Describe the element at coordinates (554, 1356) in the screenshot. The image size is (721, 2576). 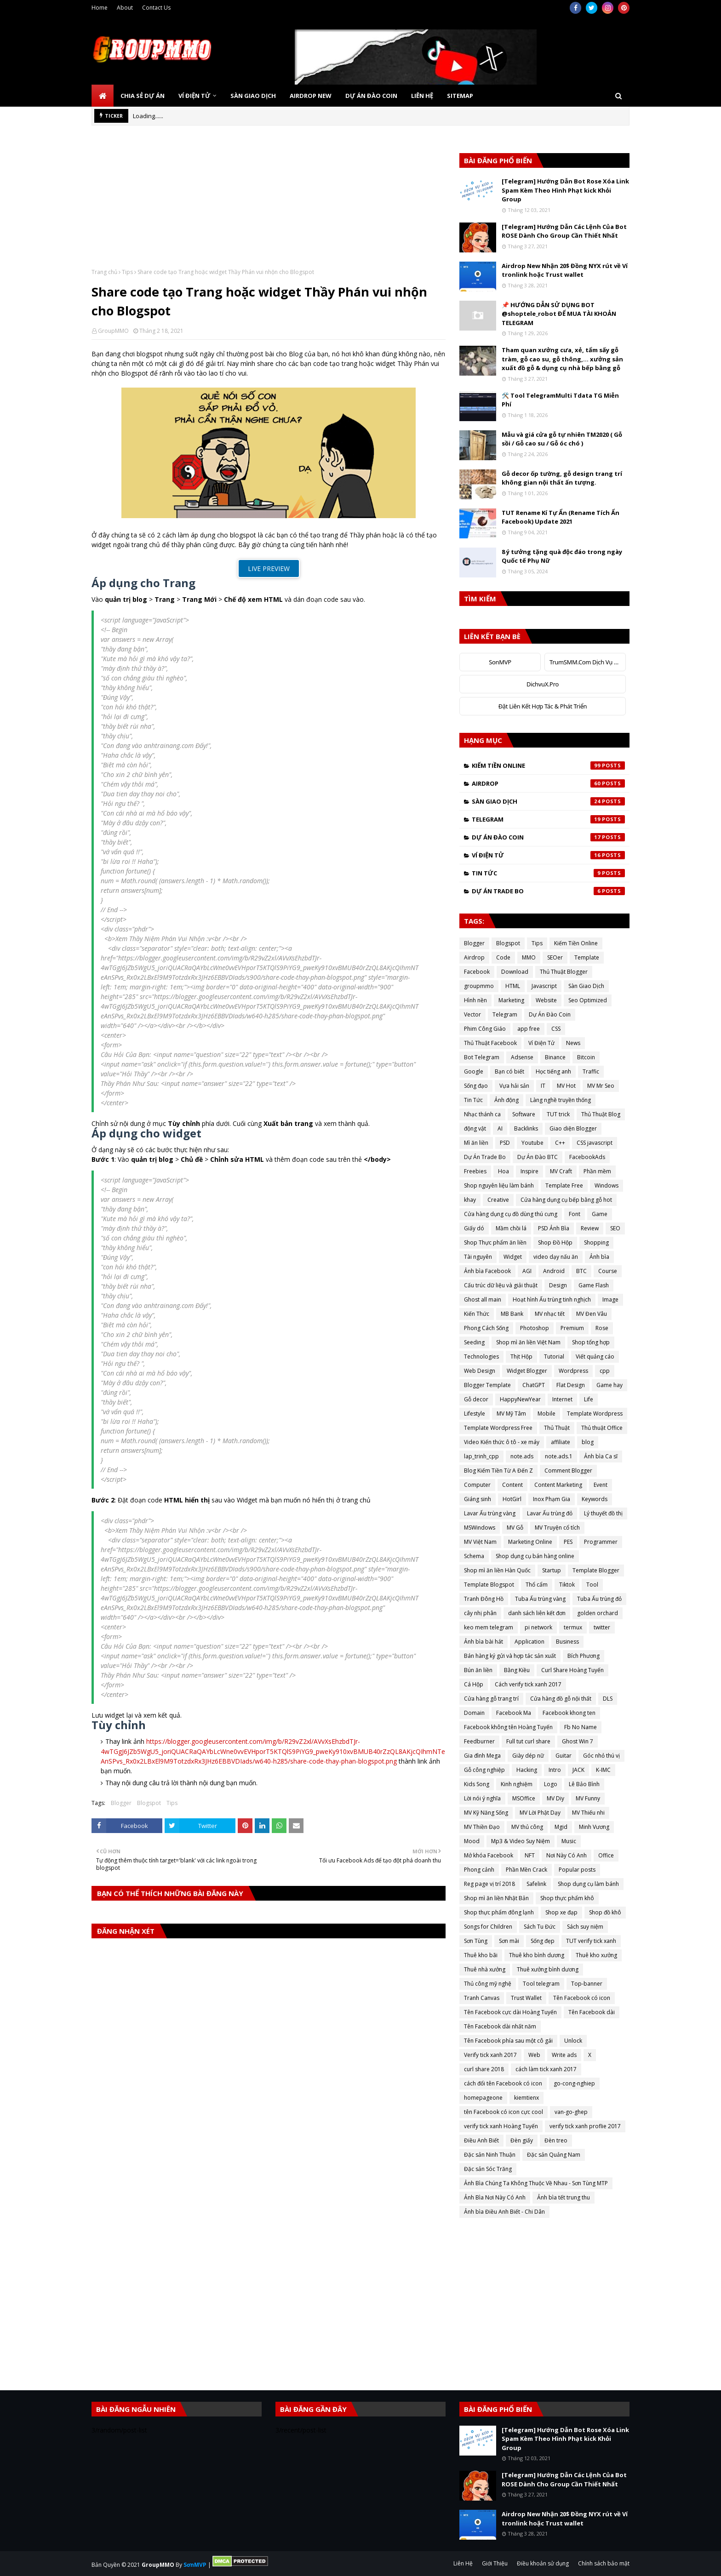
I see `Tutorial` at that location.